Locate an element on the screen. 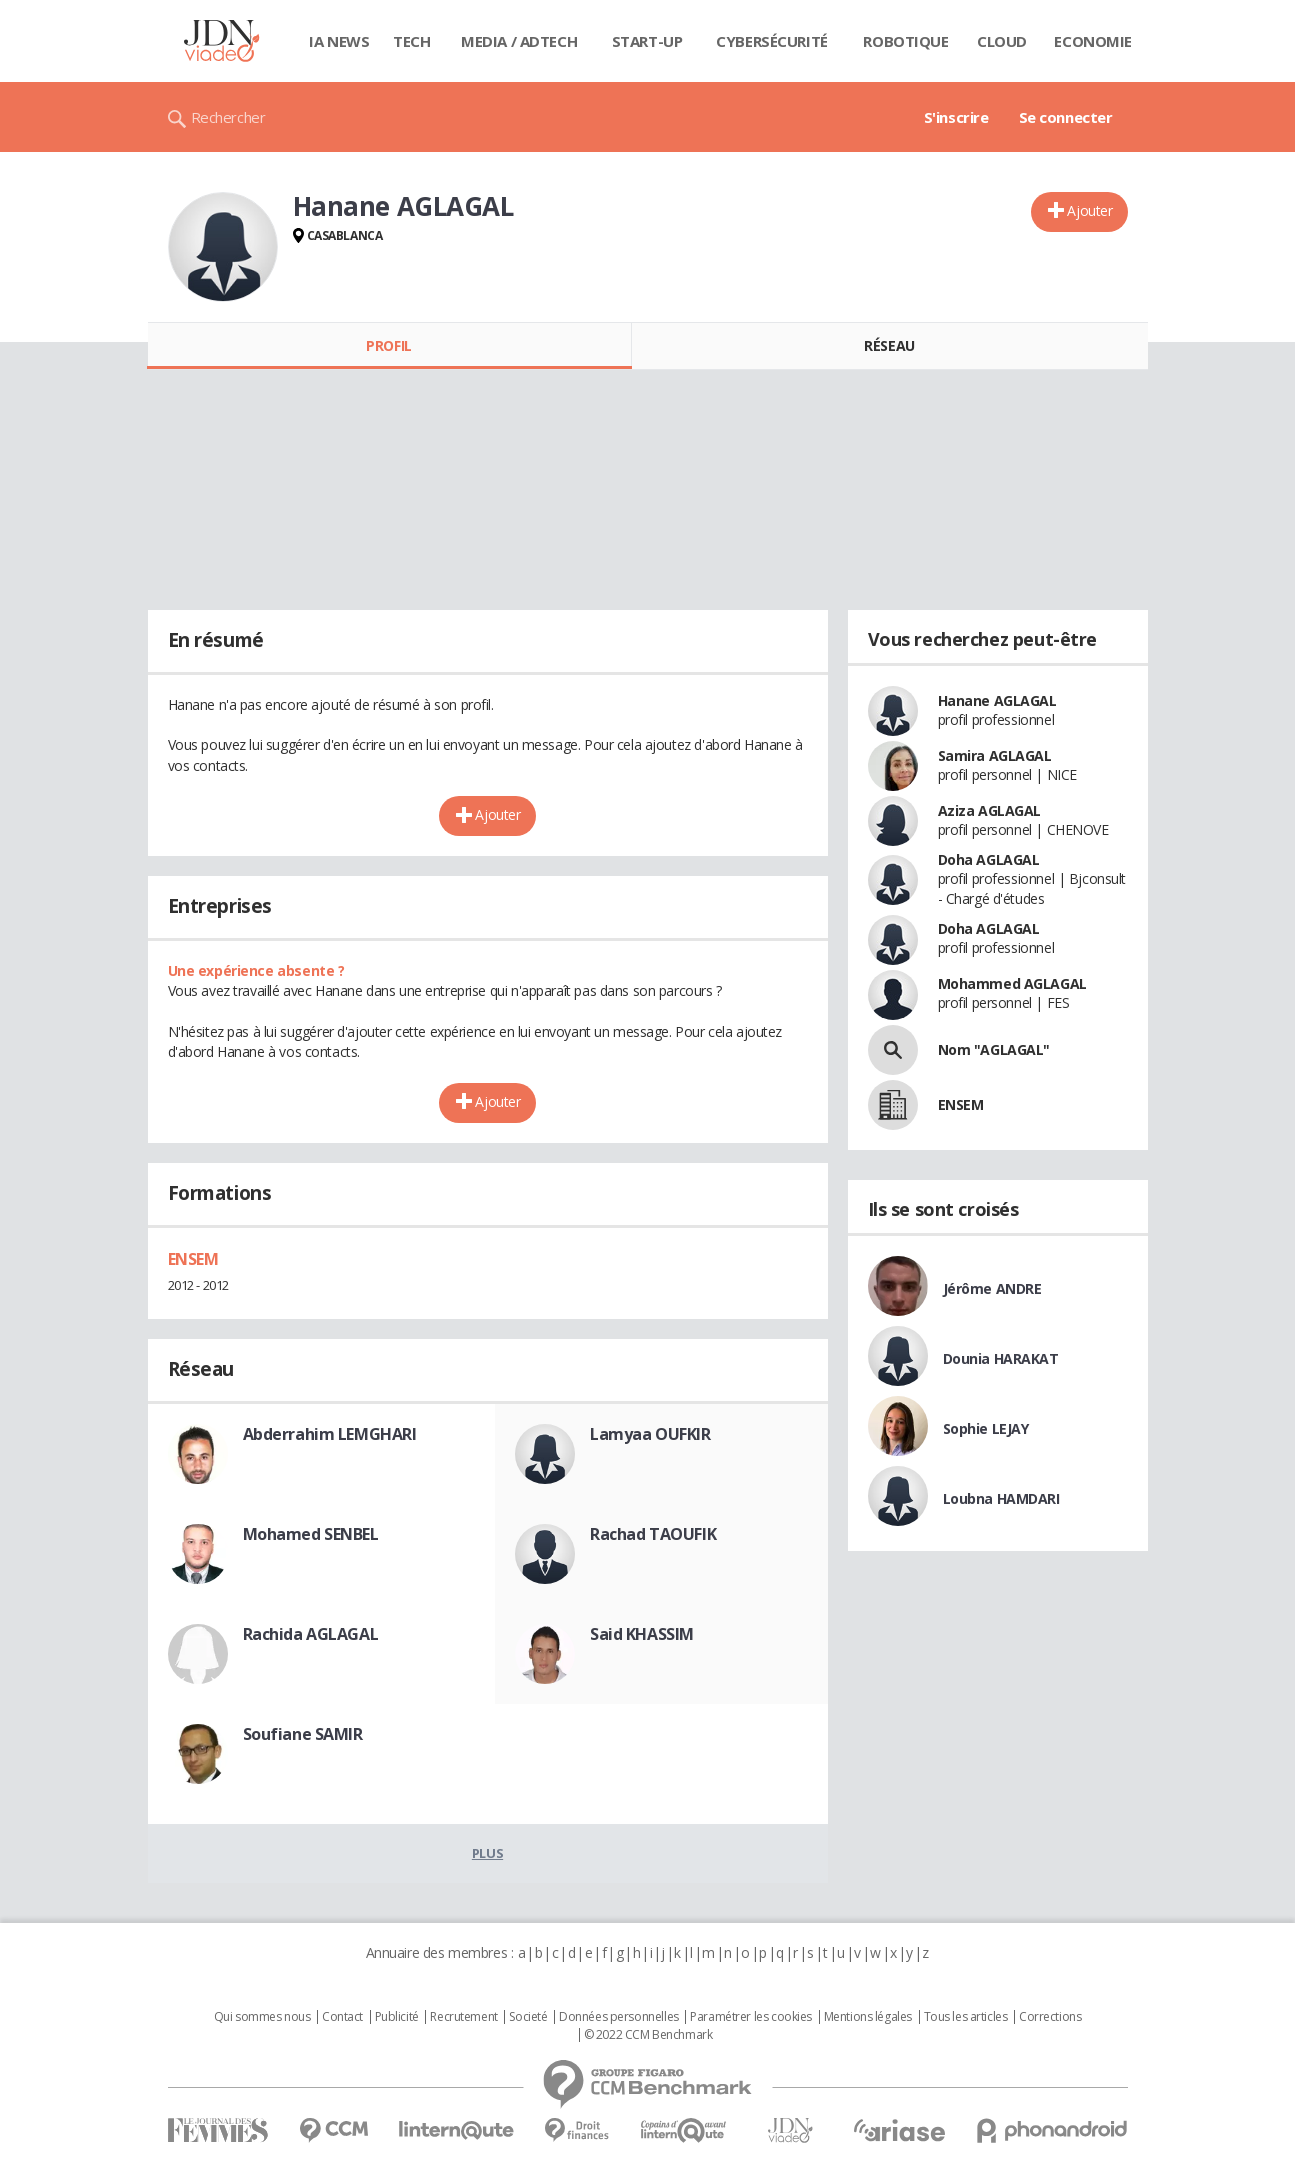 Image resolution: width=1295 pixels, height=2183 pixels. Societé is located at coordinates (528, 2017).